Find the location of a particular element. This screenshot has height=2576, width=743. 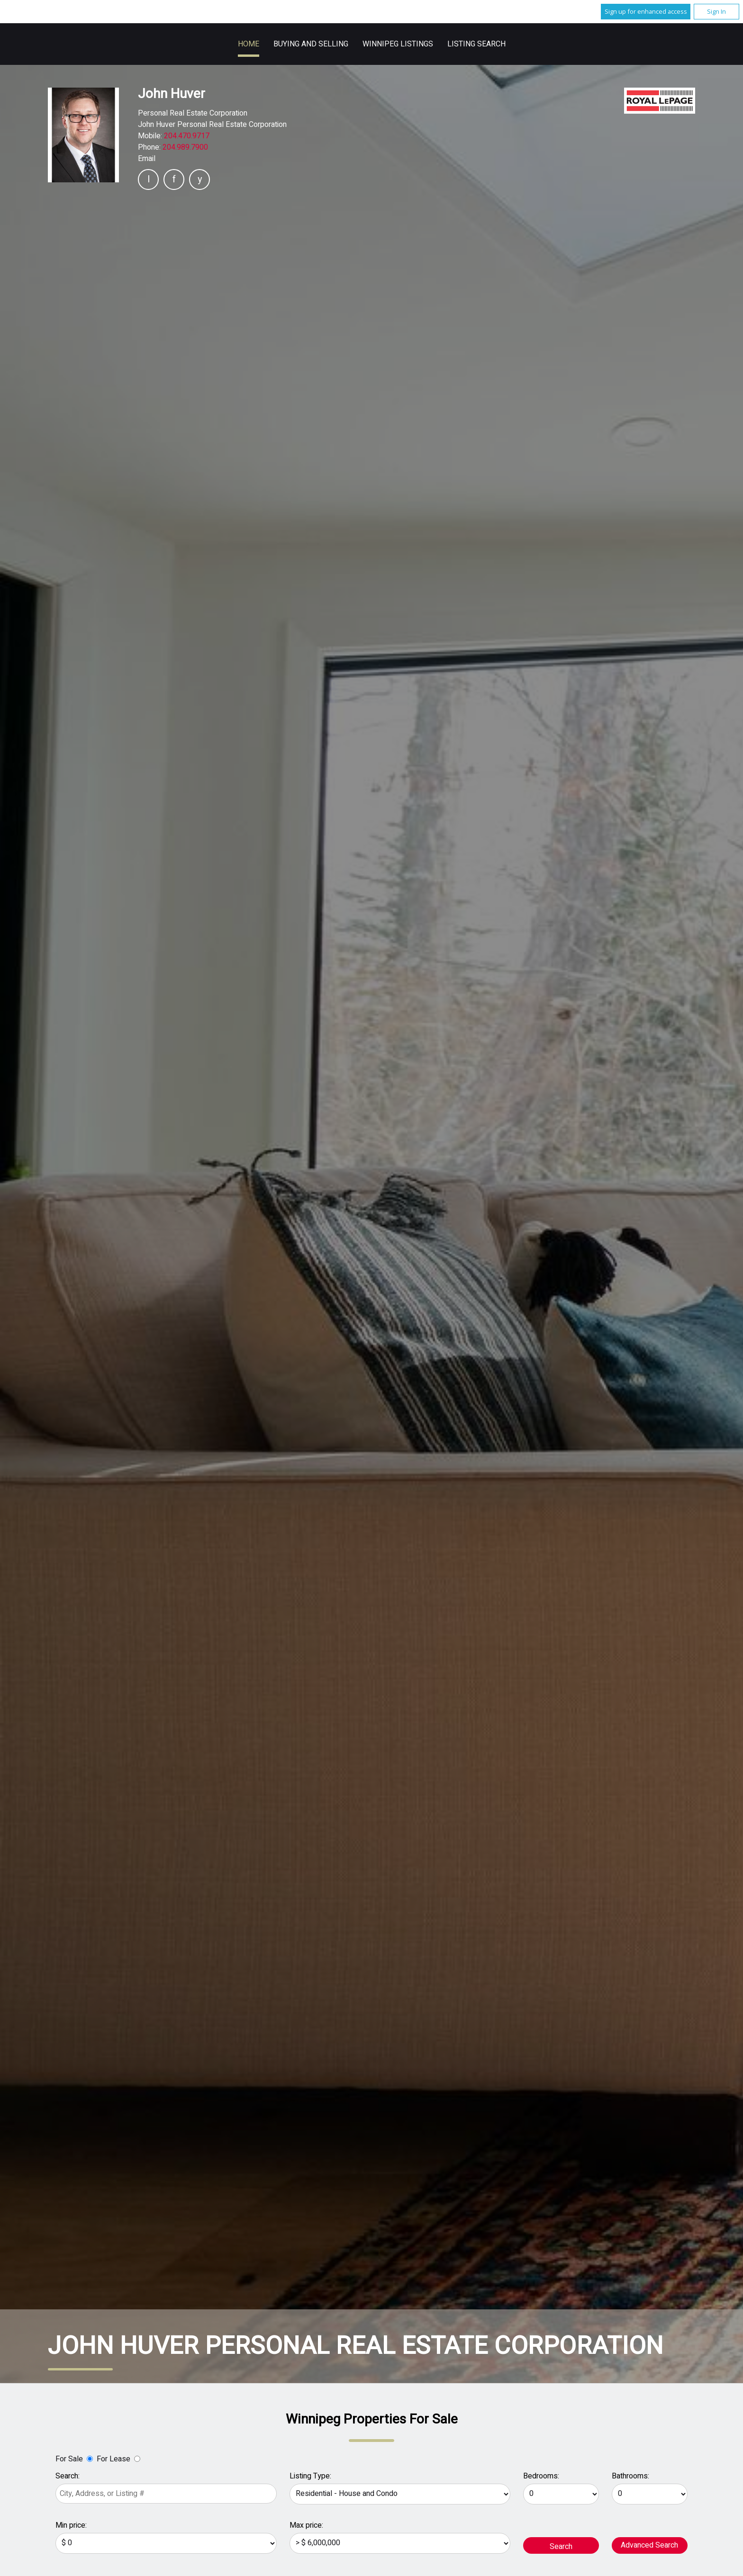

204.470.9717 is located at coordinates (186, 136).